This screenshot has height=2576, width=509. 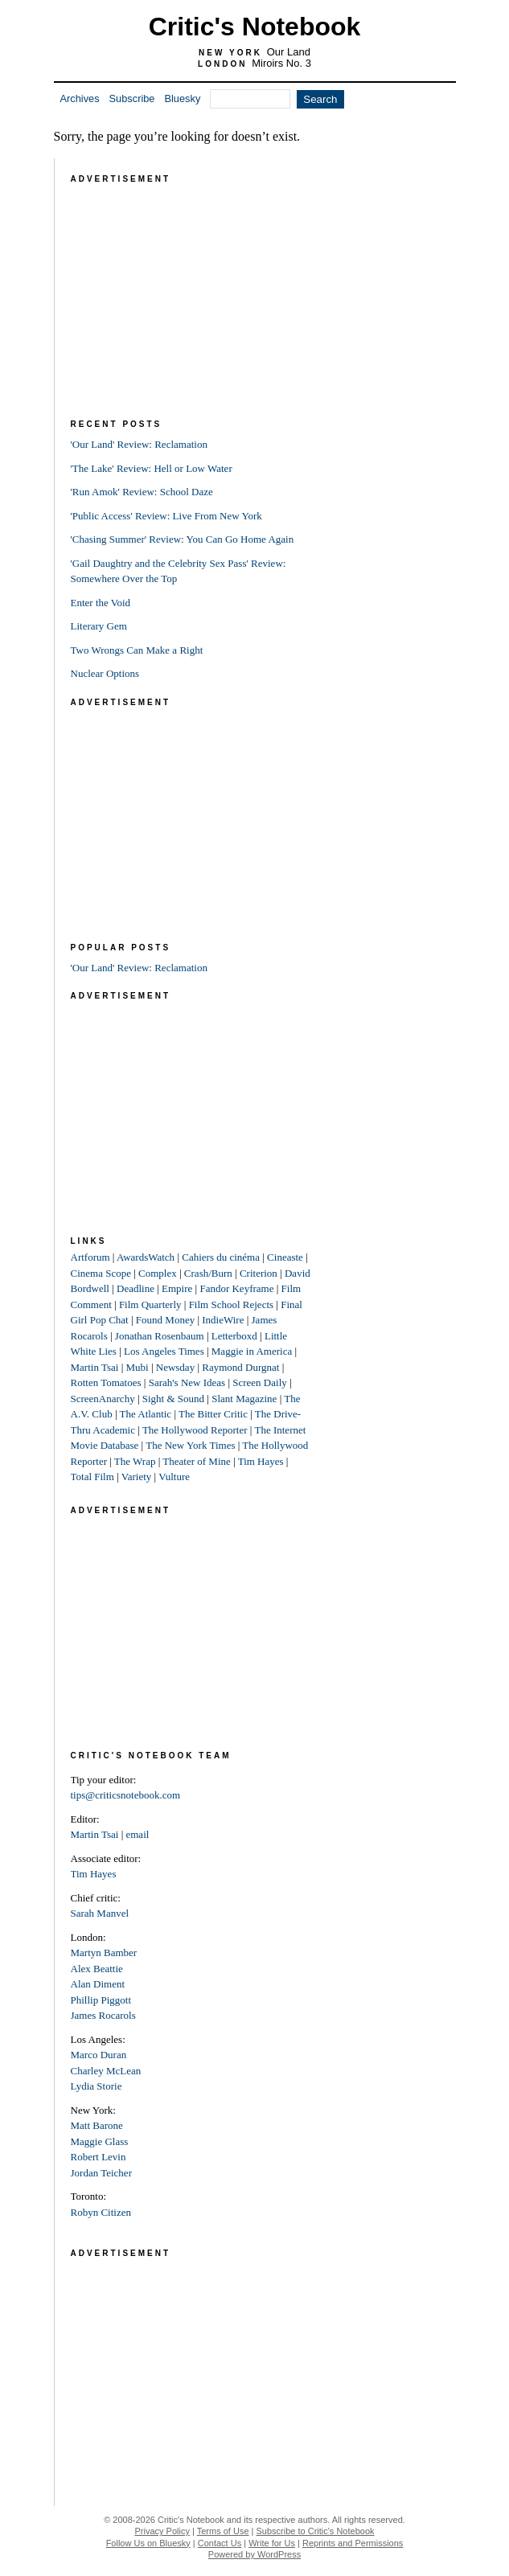 I want to click on Cahiers du cinéma, so click(x=221, y=1257).